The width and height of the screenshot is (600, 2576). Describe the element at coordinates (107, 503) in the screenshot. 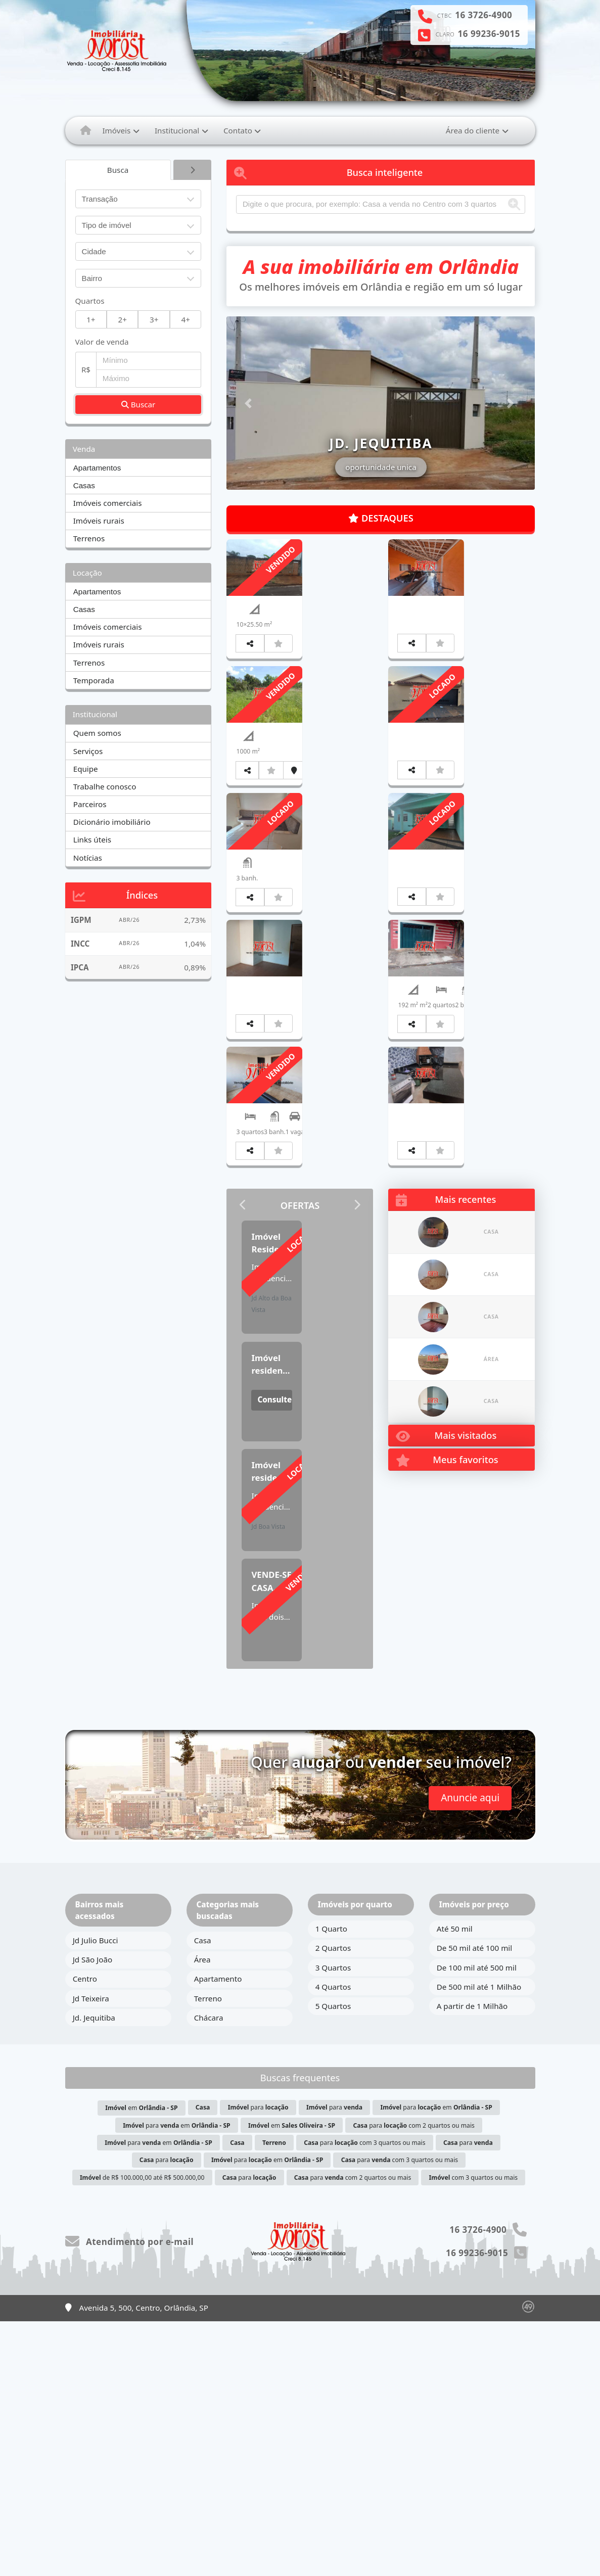

I see `Imóveis comerciais` at that location.